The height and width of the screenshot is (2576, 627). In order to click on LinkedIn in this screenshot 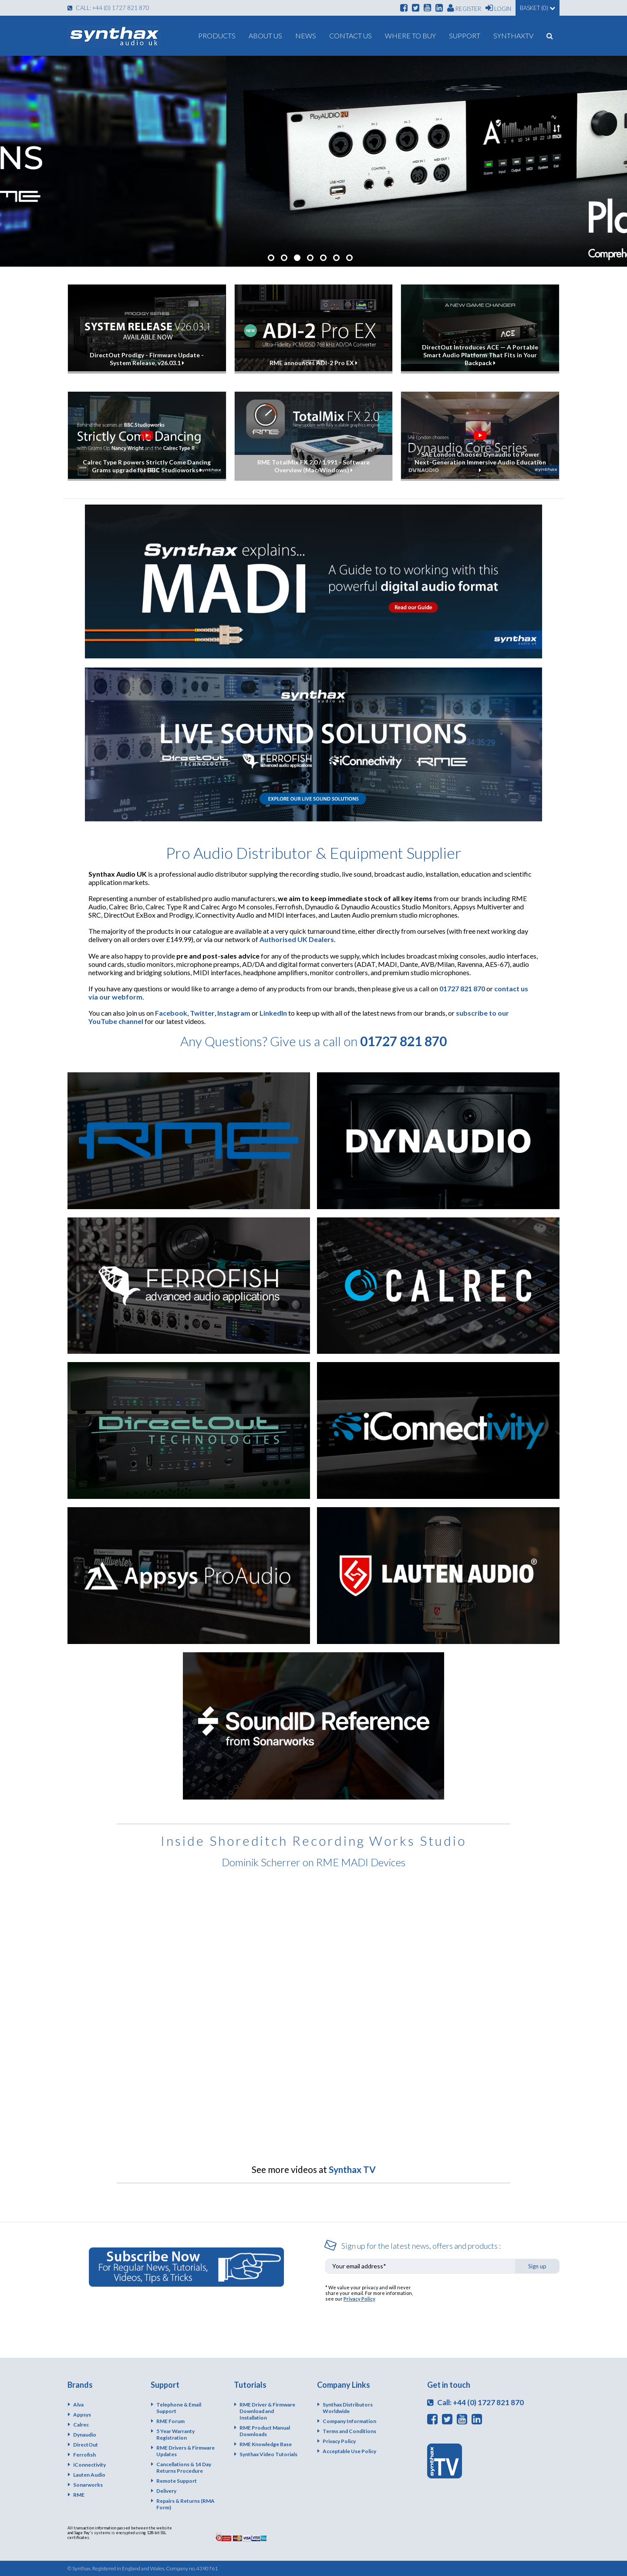, I will do `click(273, 1013)`.